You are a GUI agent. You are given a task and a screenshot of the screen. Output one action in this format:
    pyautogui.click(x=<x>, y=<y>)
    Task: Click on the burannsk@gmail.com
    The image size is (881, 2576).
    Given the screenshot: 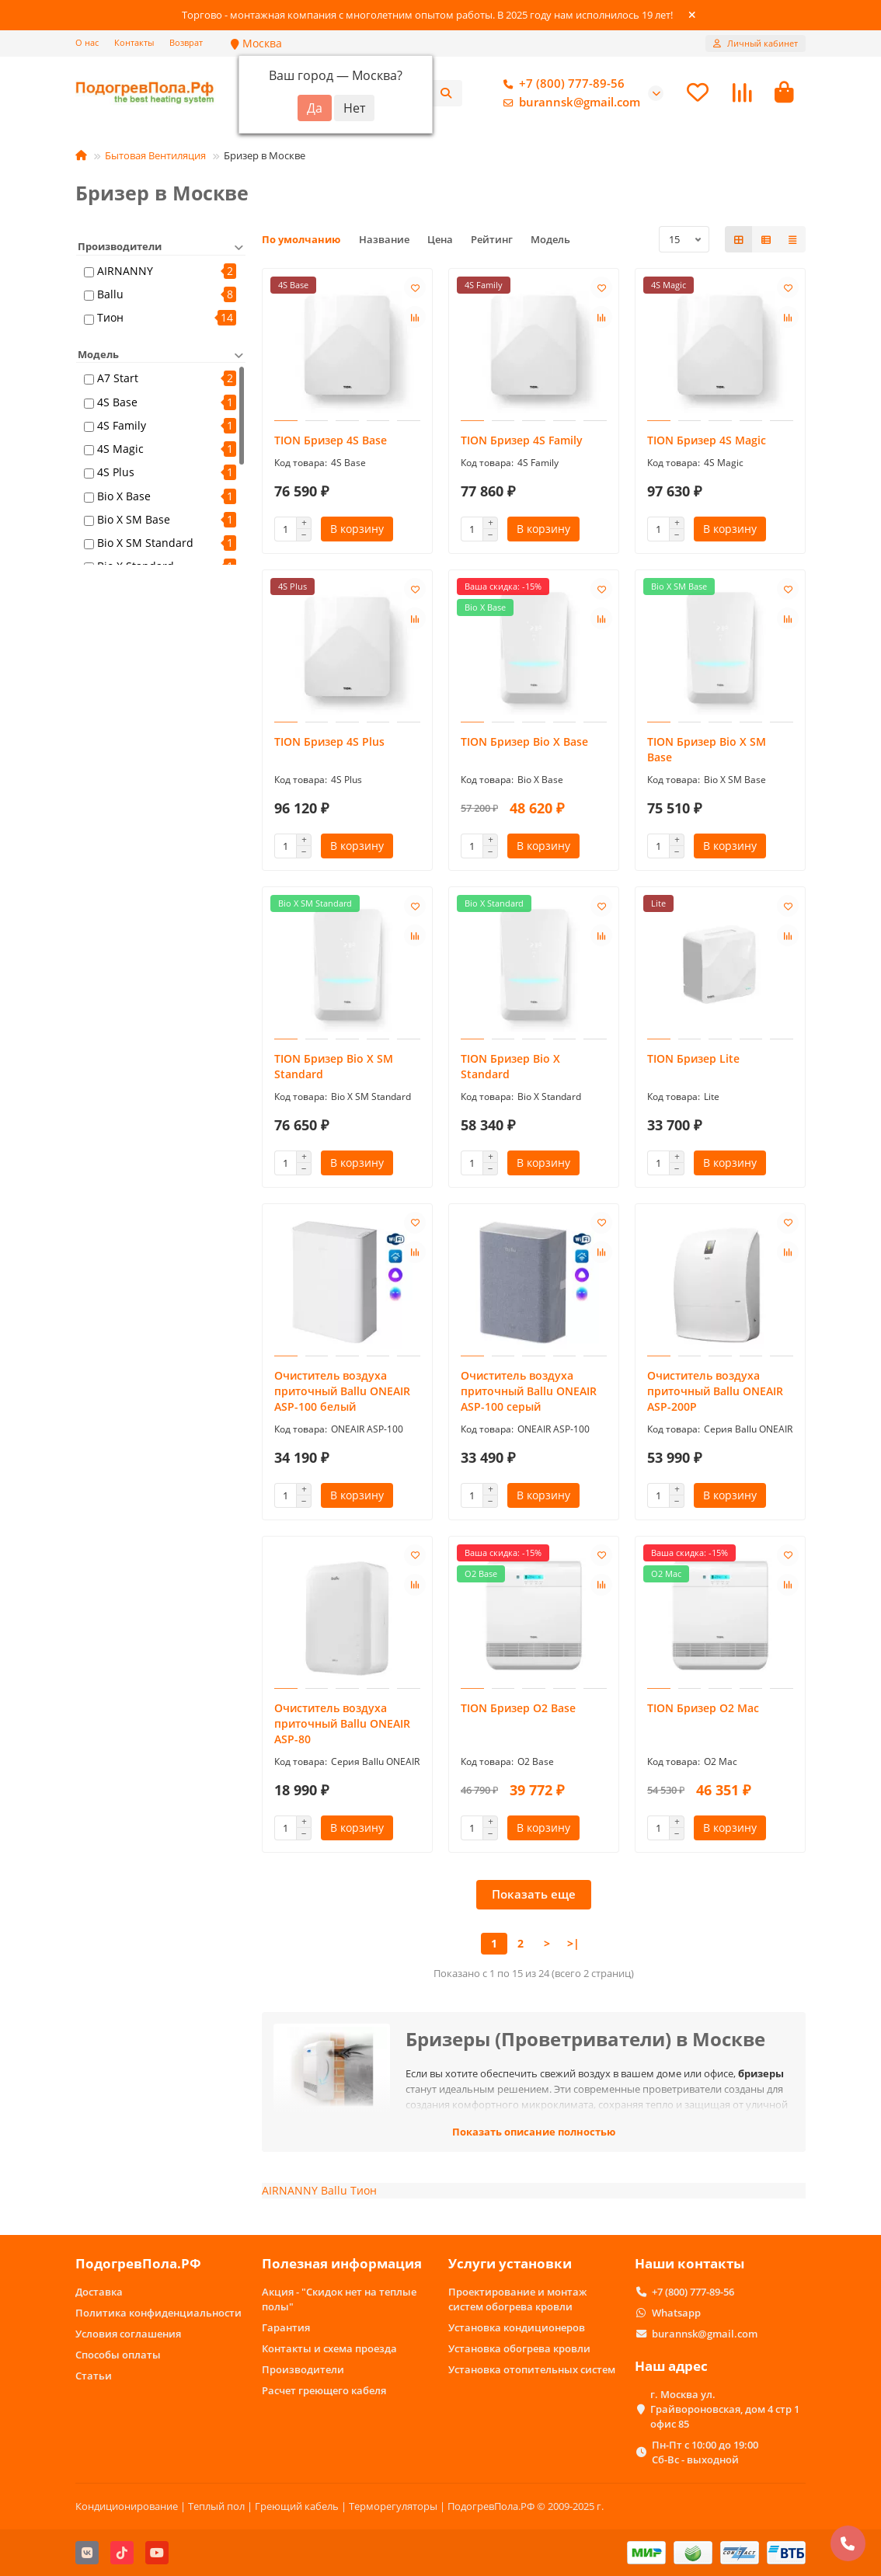 What is the action you would take?
    pyautogui.click(x=568, y=103)
    